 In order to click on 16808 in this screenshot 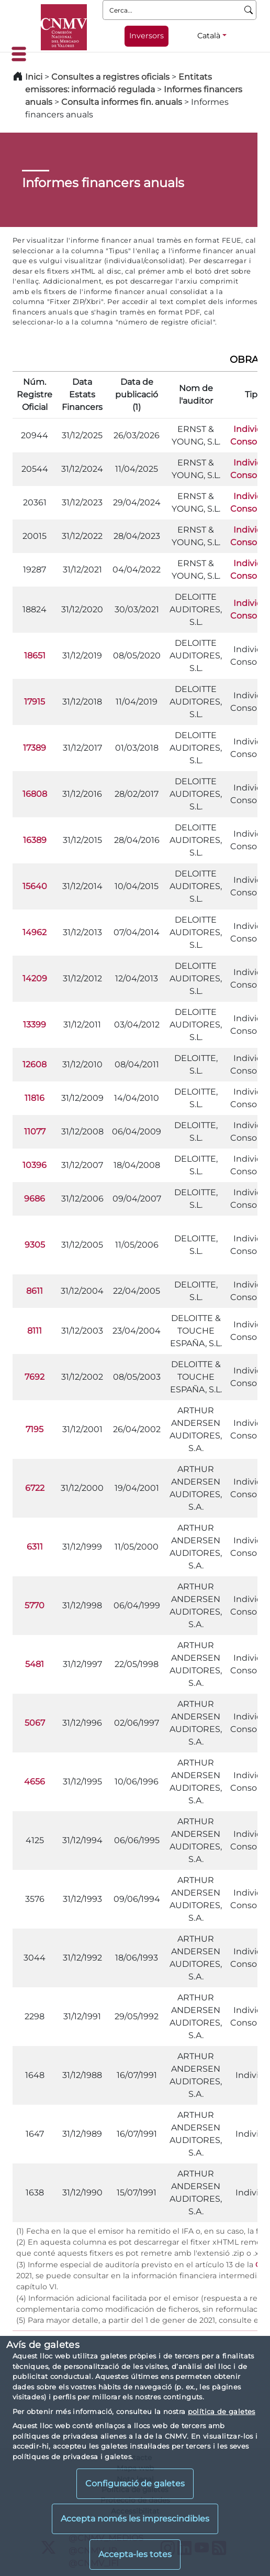, I will do `click(34, 794)`.